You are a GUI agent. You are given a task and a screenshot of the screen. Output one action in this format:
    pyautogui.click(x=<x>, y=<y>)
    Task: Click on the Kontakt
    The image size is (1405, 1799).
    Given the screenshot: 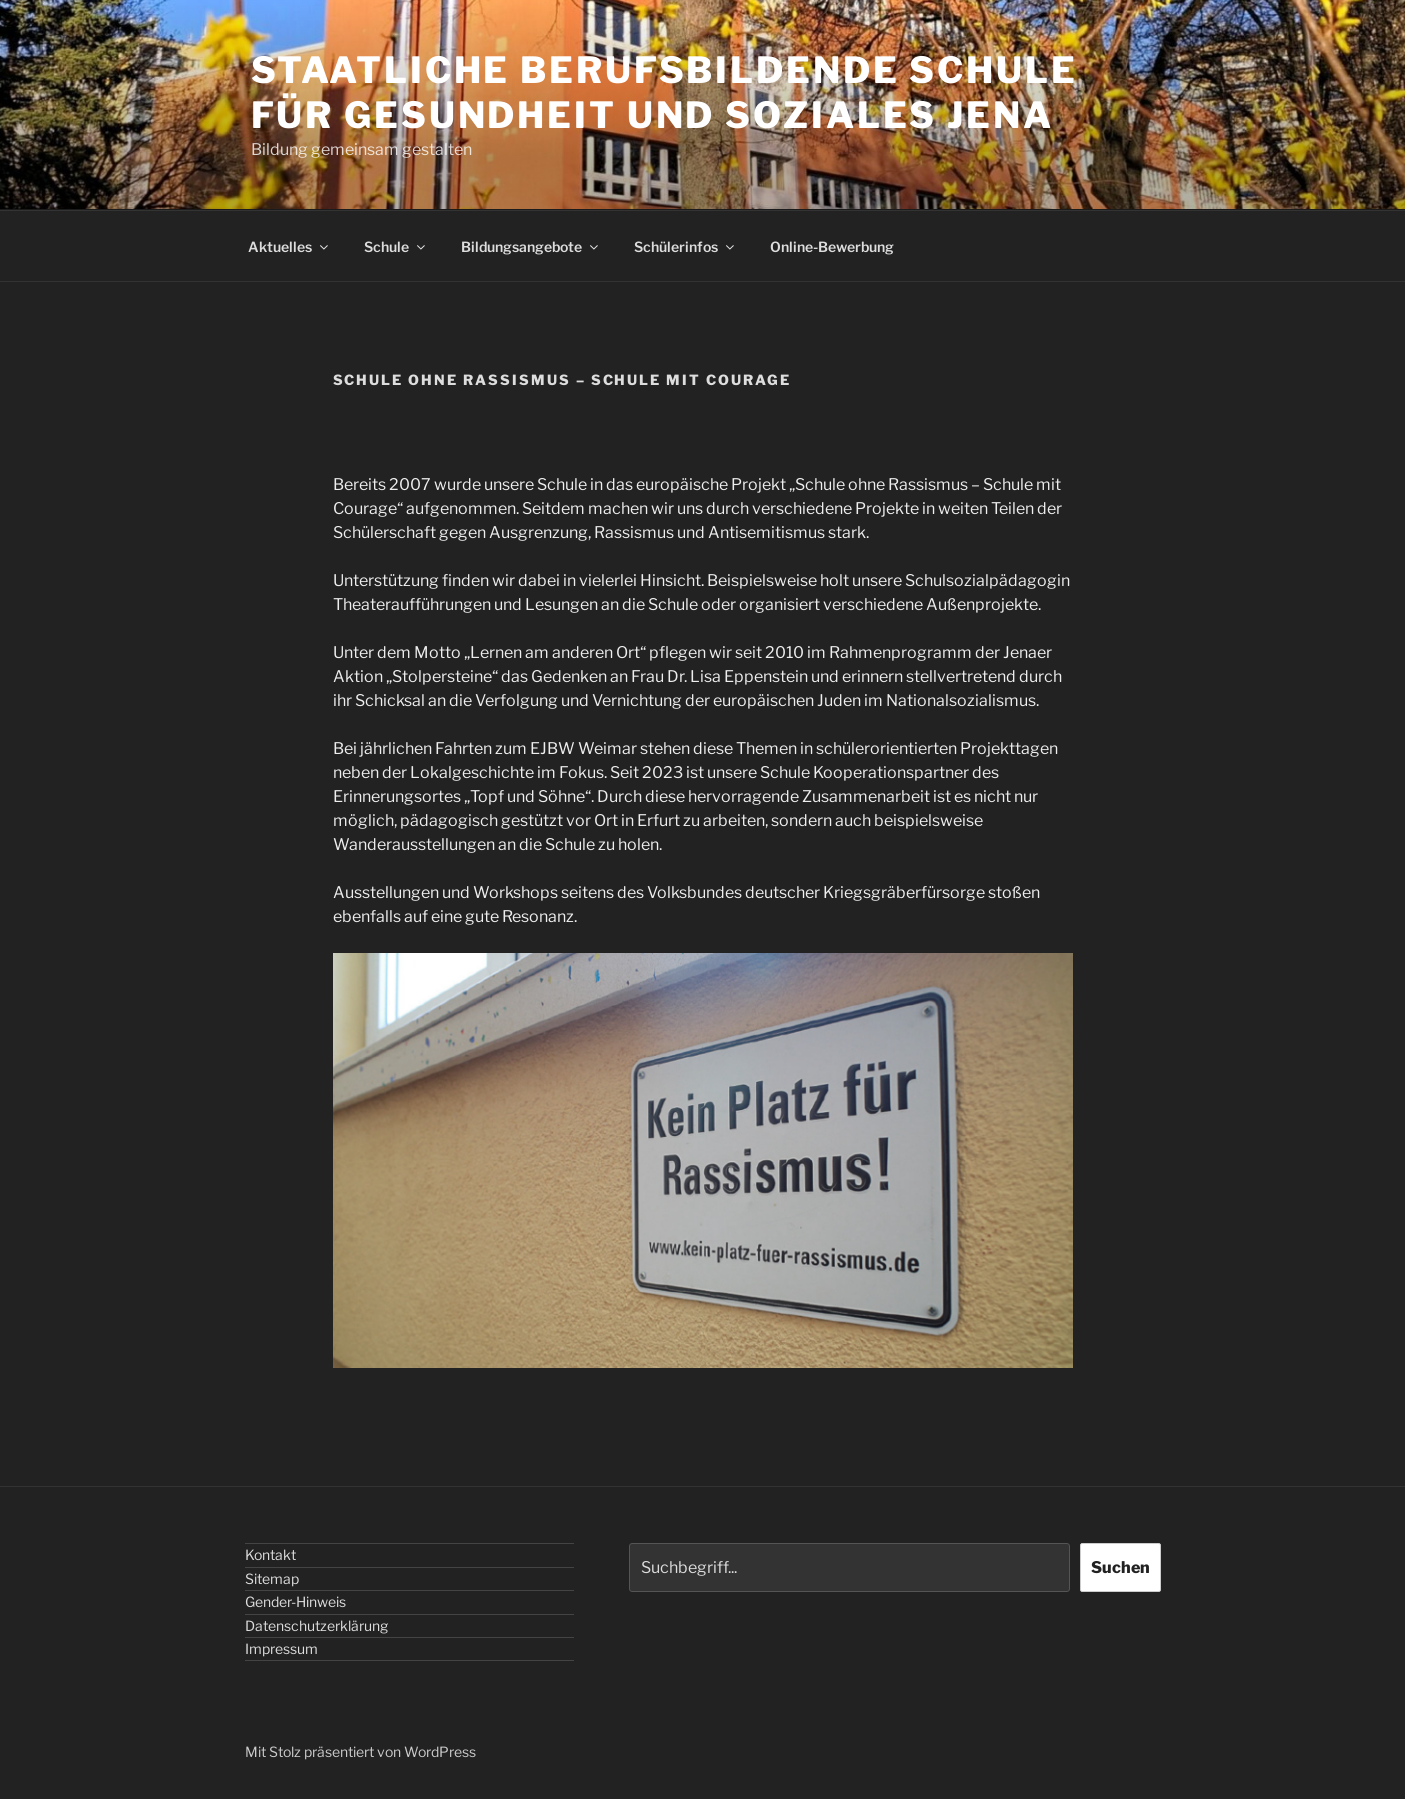 What is the action you would take?
    pyautogui.click(x=270, y=1554)
    